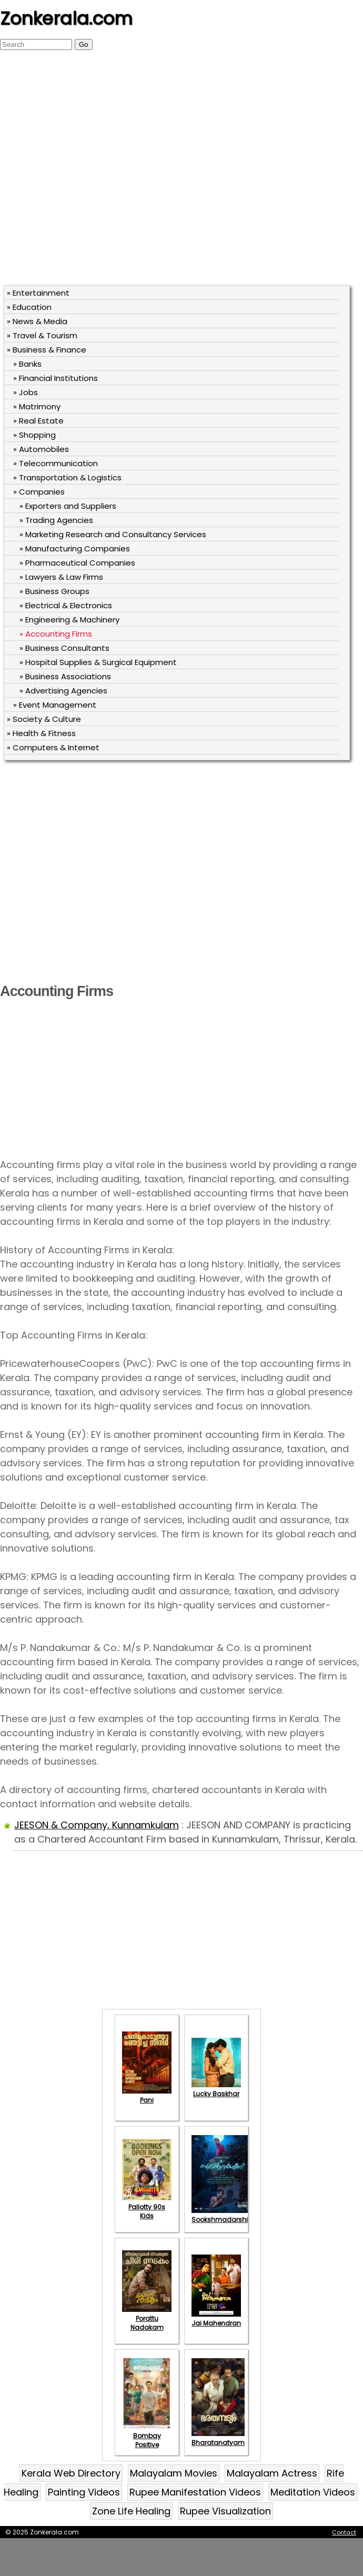 Image resolution: width=363 pixels, height=2576 pixels. What do you see at coordinates (37, 321) in the screenshot?
I see `» News & Media` at bounding box center [37, 321].